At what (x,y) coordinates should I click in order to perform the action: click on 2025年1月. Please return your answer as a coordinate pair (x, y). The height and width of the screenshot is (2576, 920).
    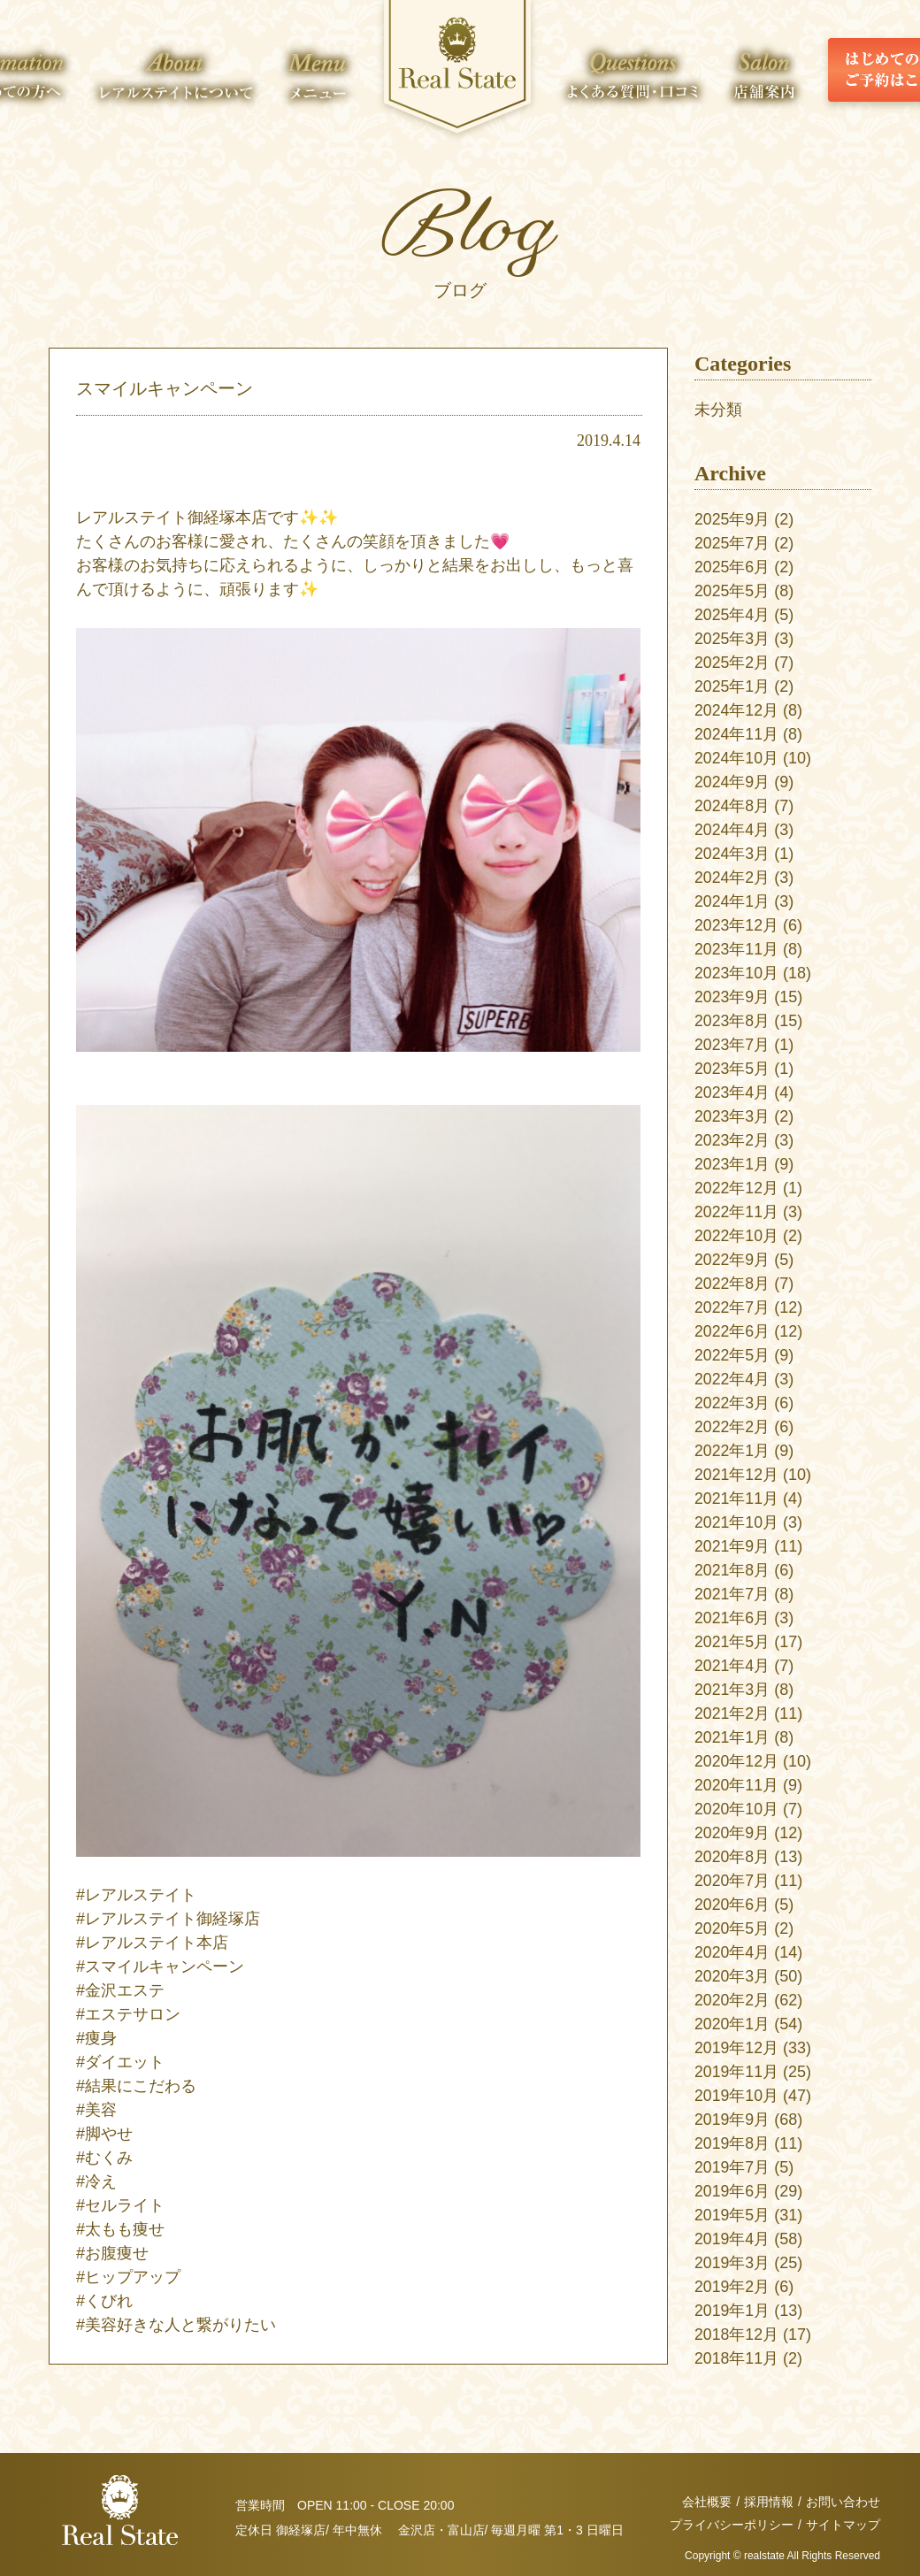
    Looking at the image, I should click on (732, 686).